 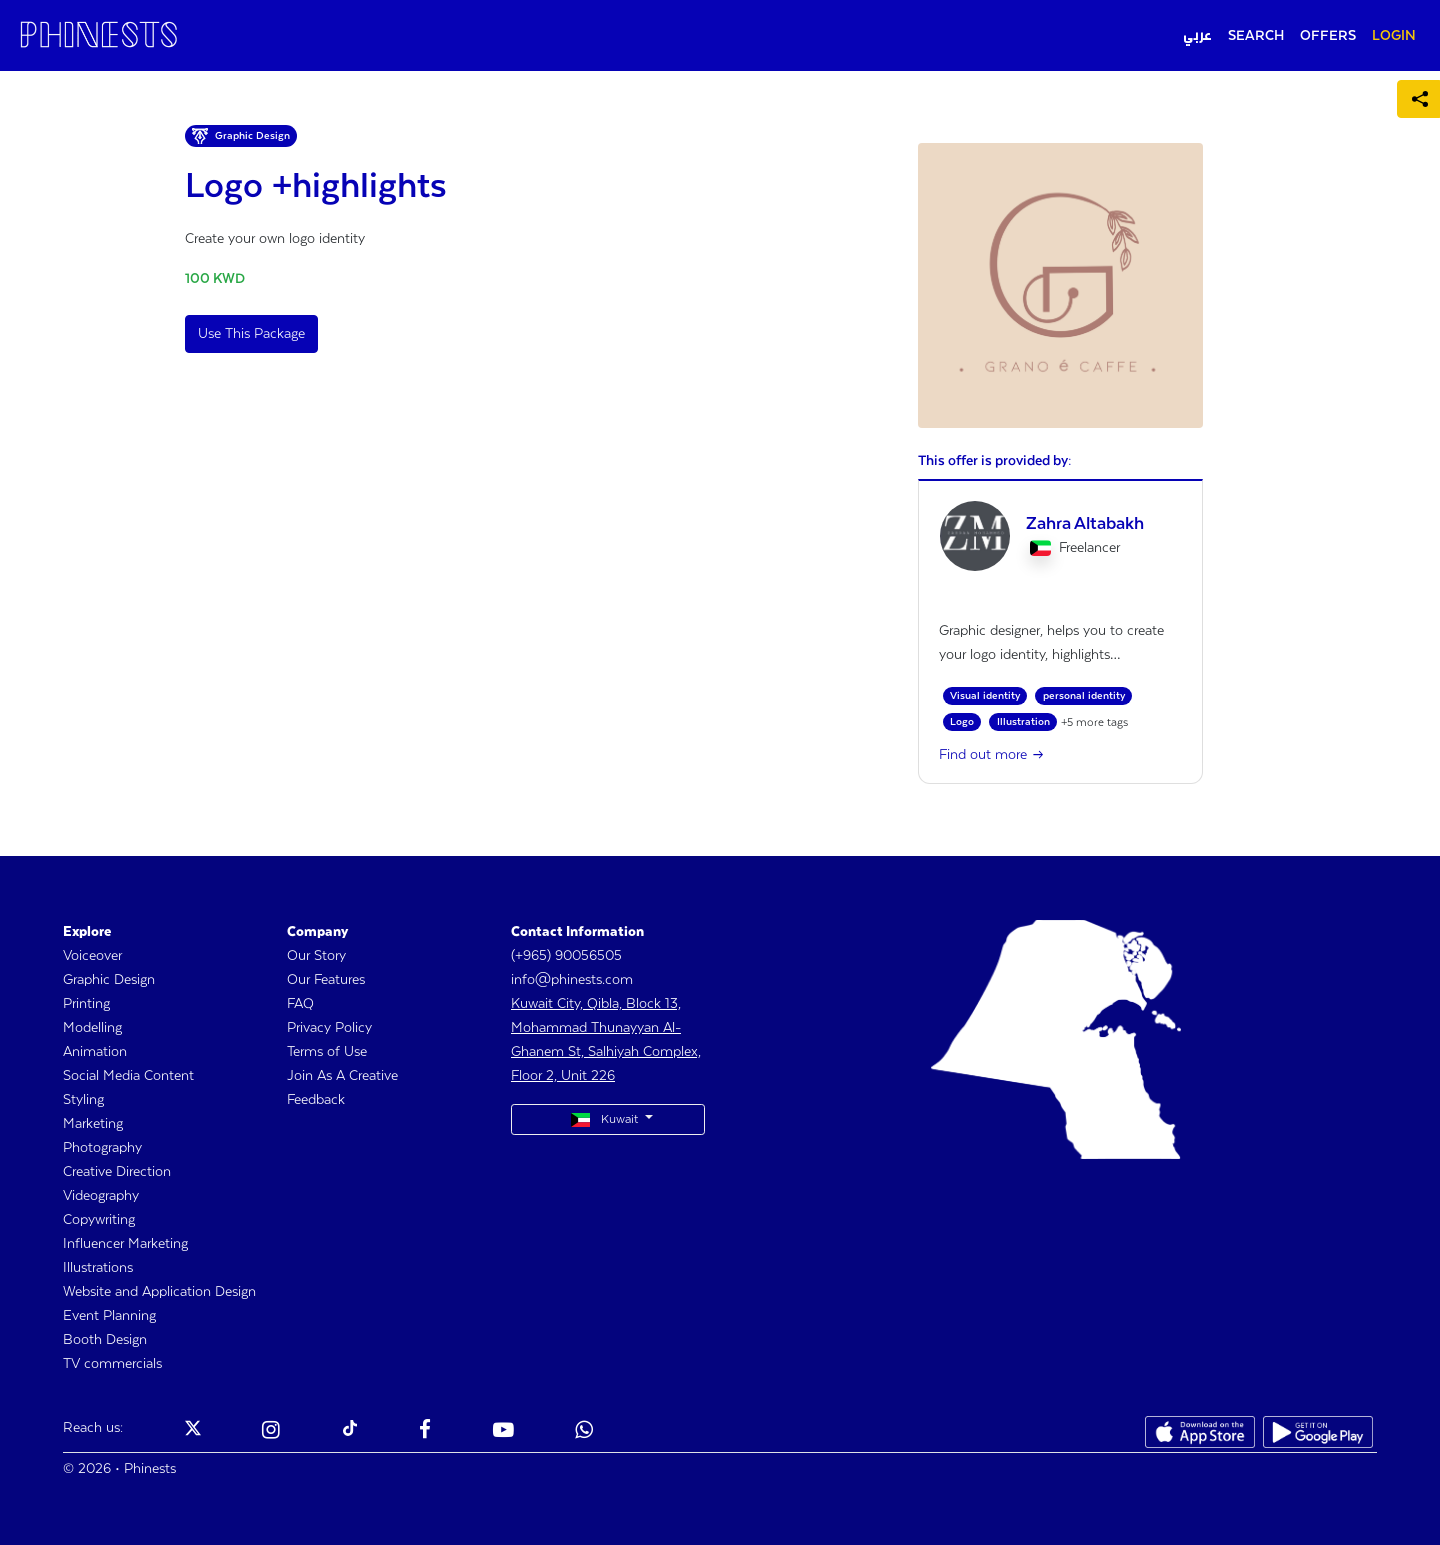 What do you see at coordinates (1256, 36) in the screenshot?
I see `SEARCH` at bounding box center [1256, 36].